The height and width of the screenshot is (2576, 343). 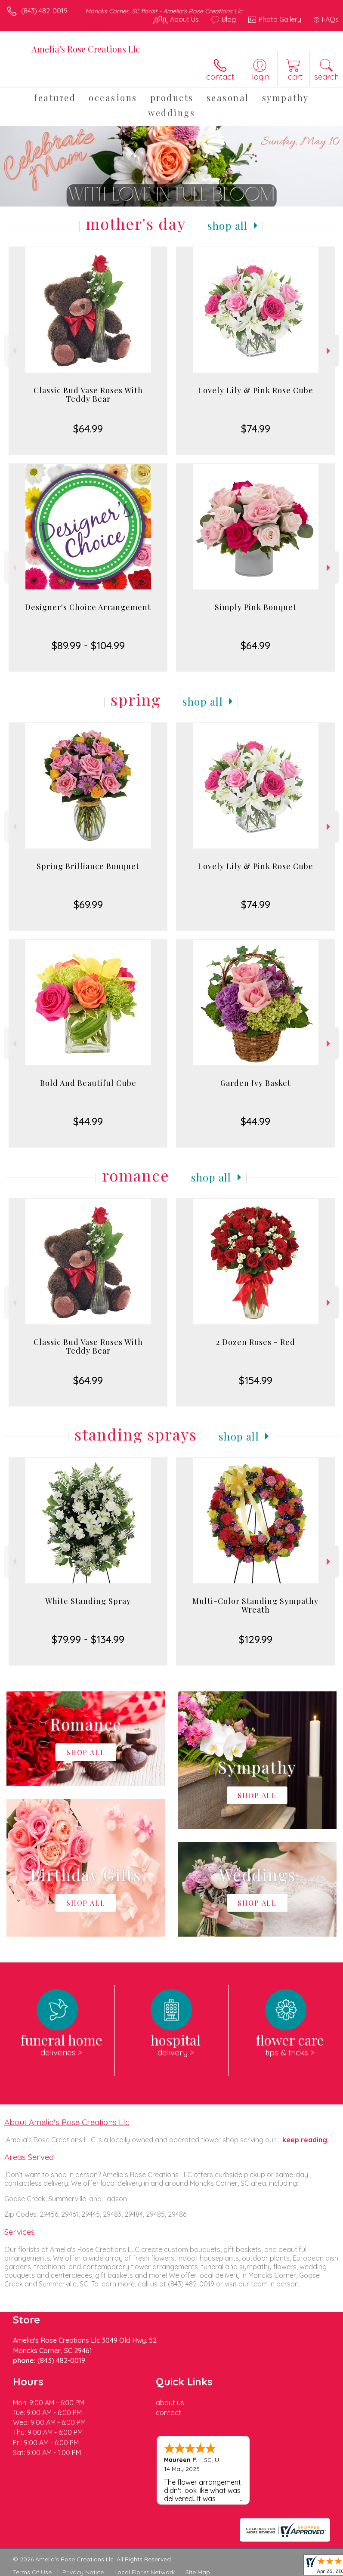 What do you see at coordinates (329, 351) in the screenshot?
I see `Next` at bounding box center [329, 351].